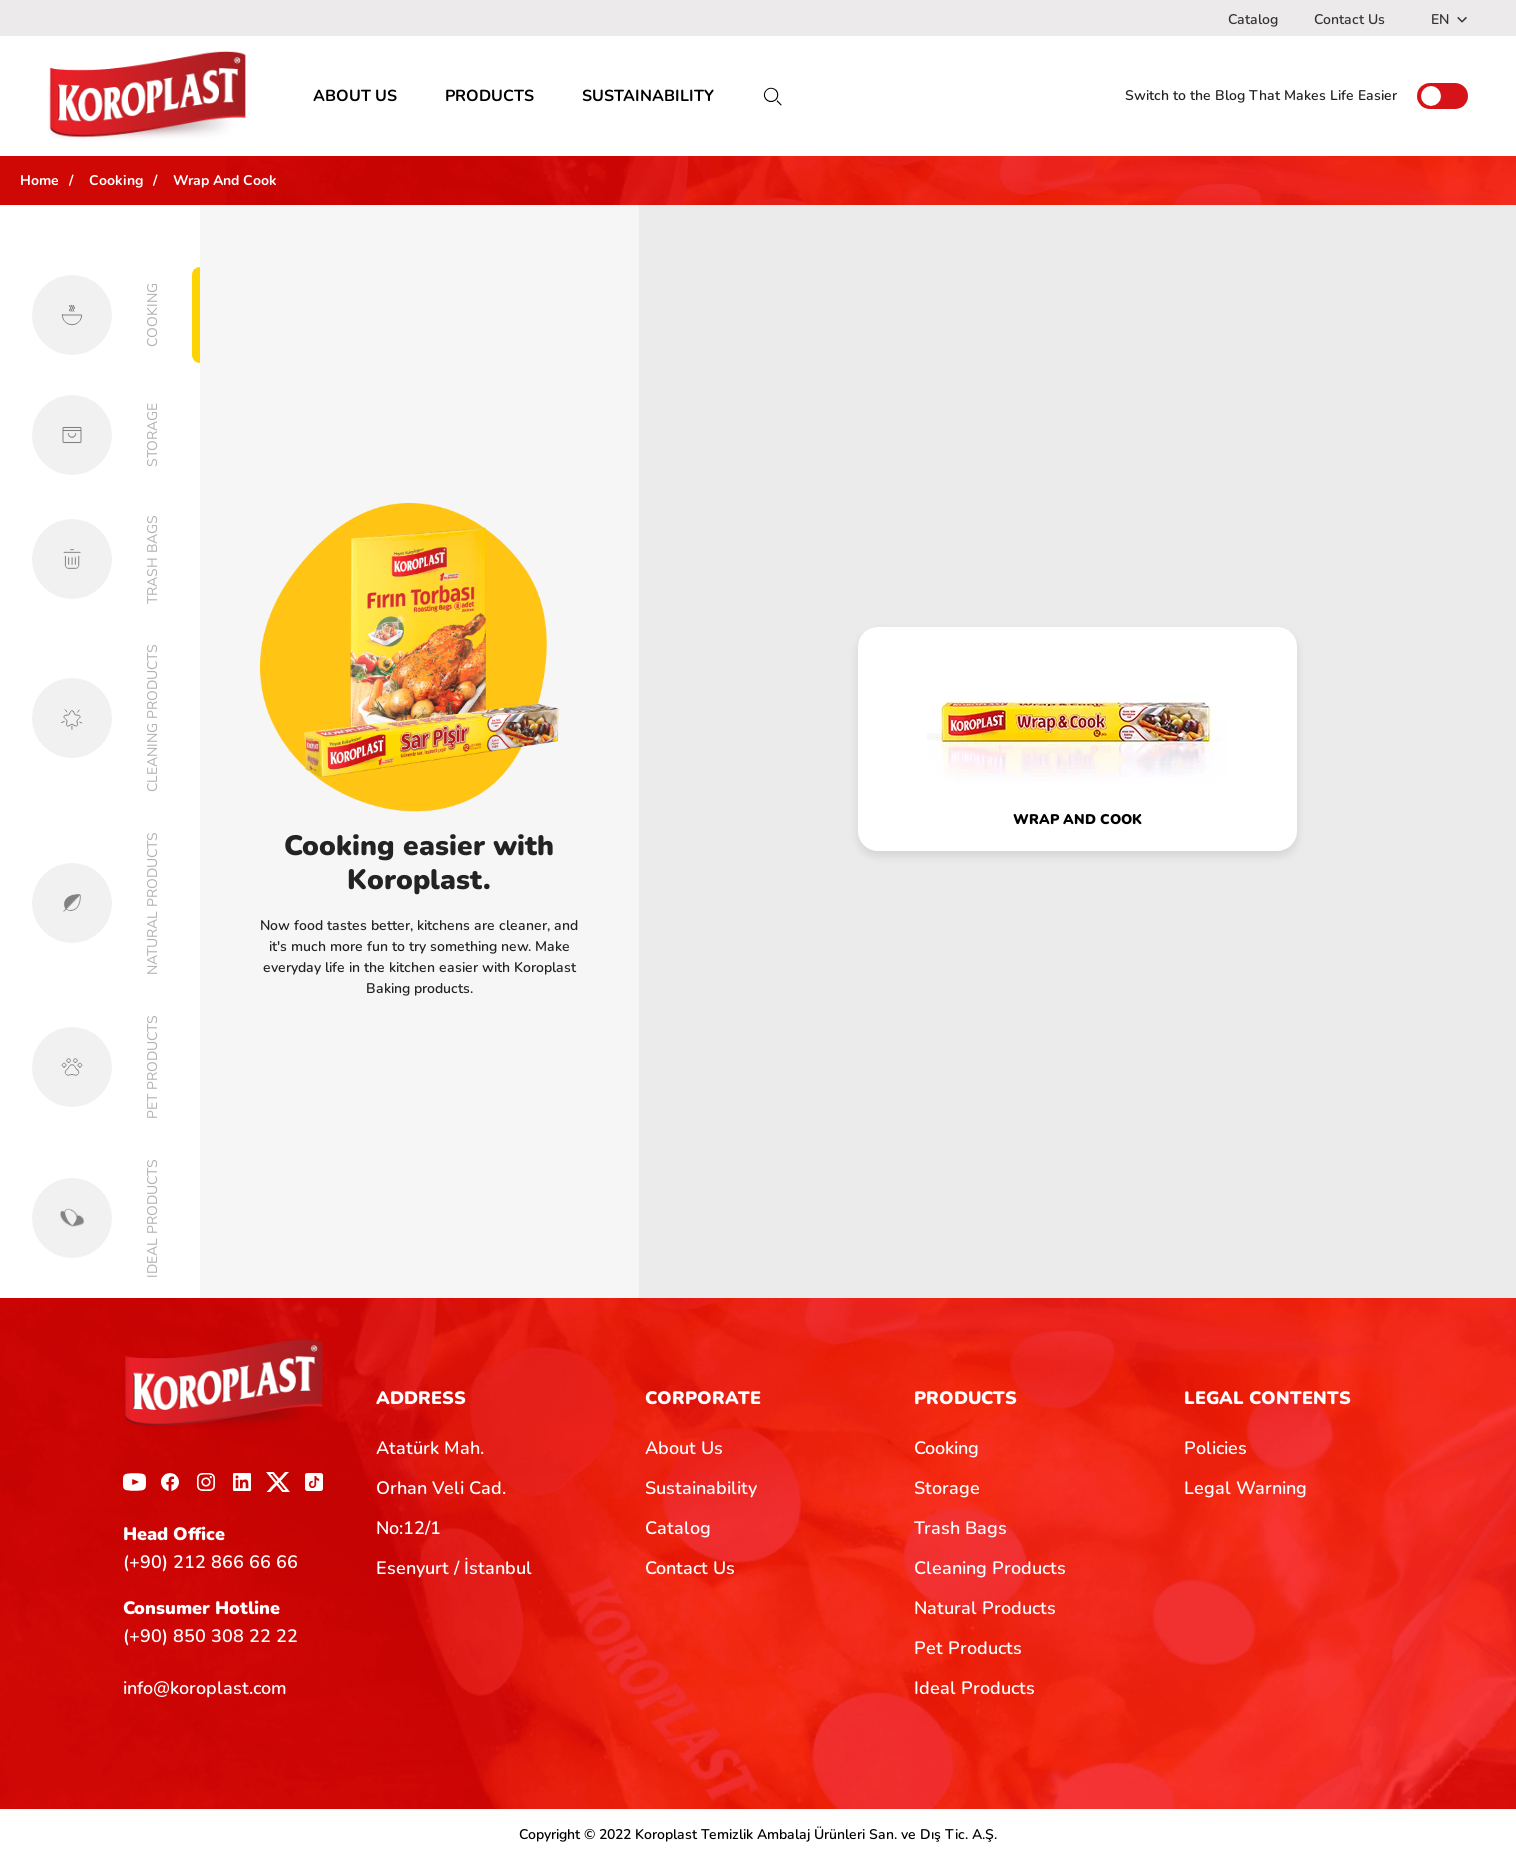  What do you see at coordinates (1215, 1453) in the screenshot?
I see `Policies` at bounding box center [1215, 1453].